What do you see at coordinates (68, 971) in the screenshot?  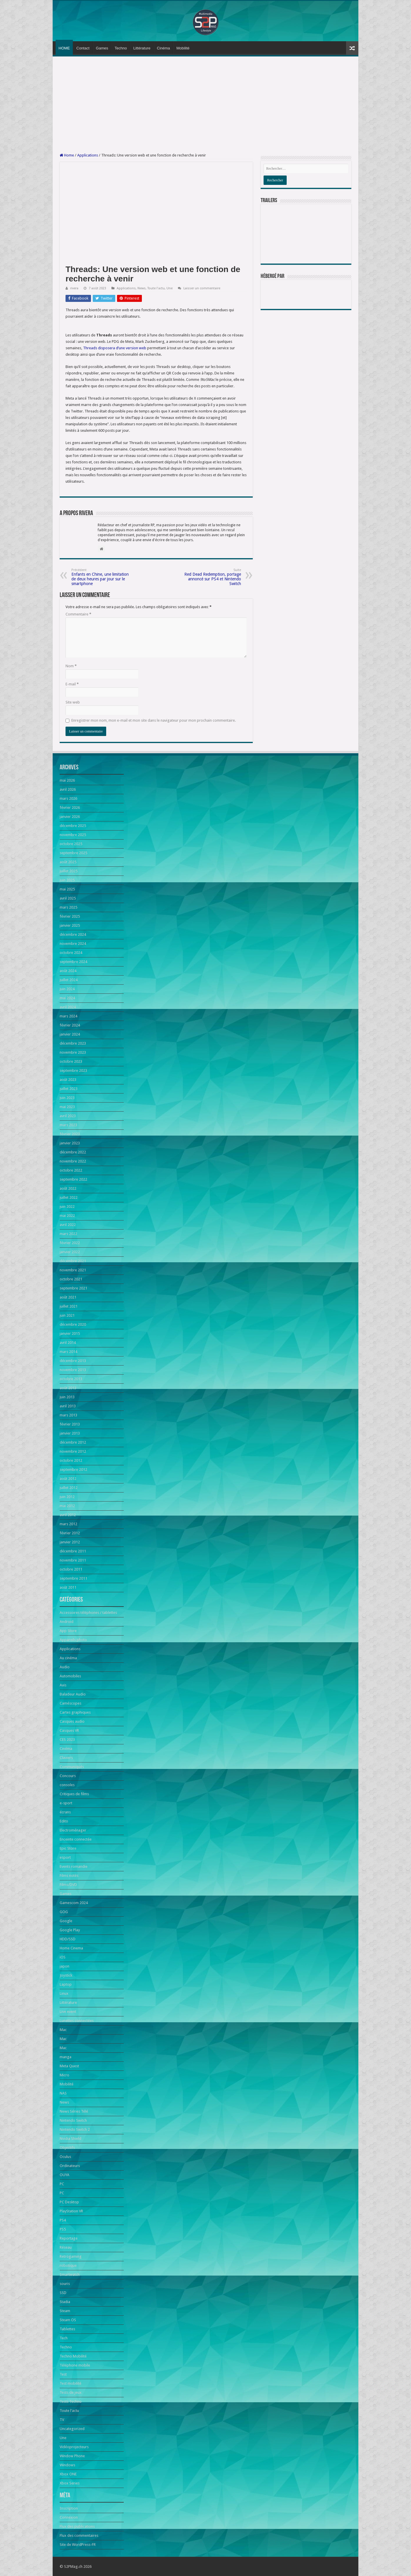 I see `août 2024` at bounding box center [68, 971].